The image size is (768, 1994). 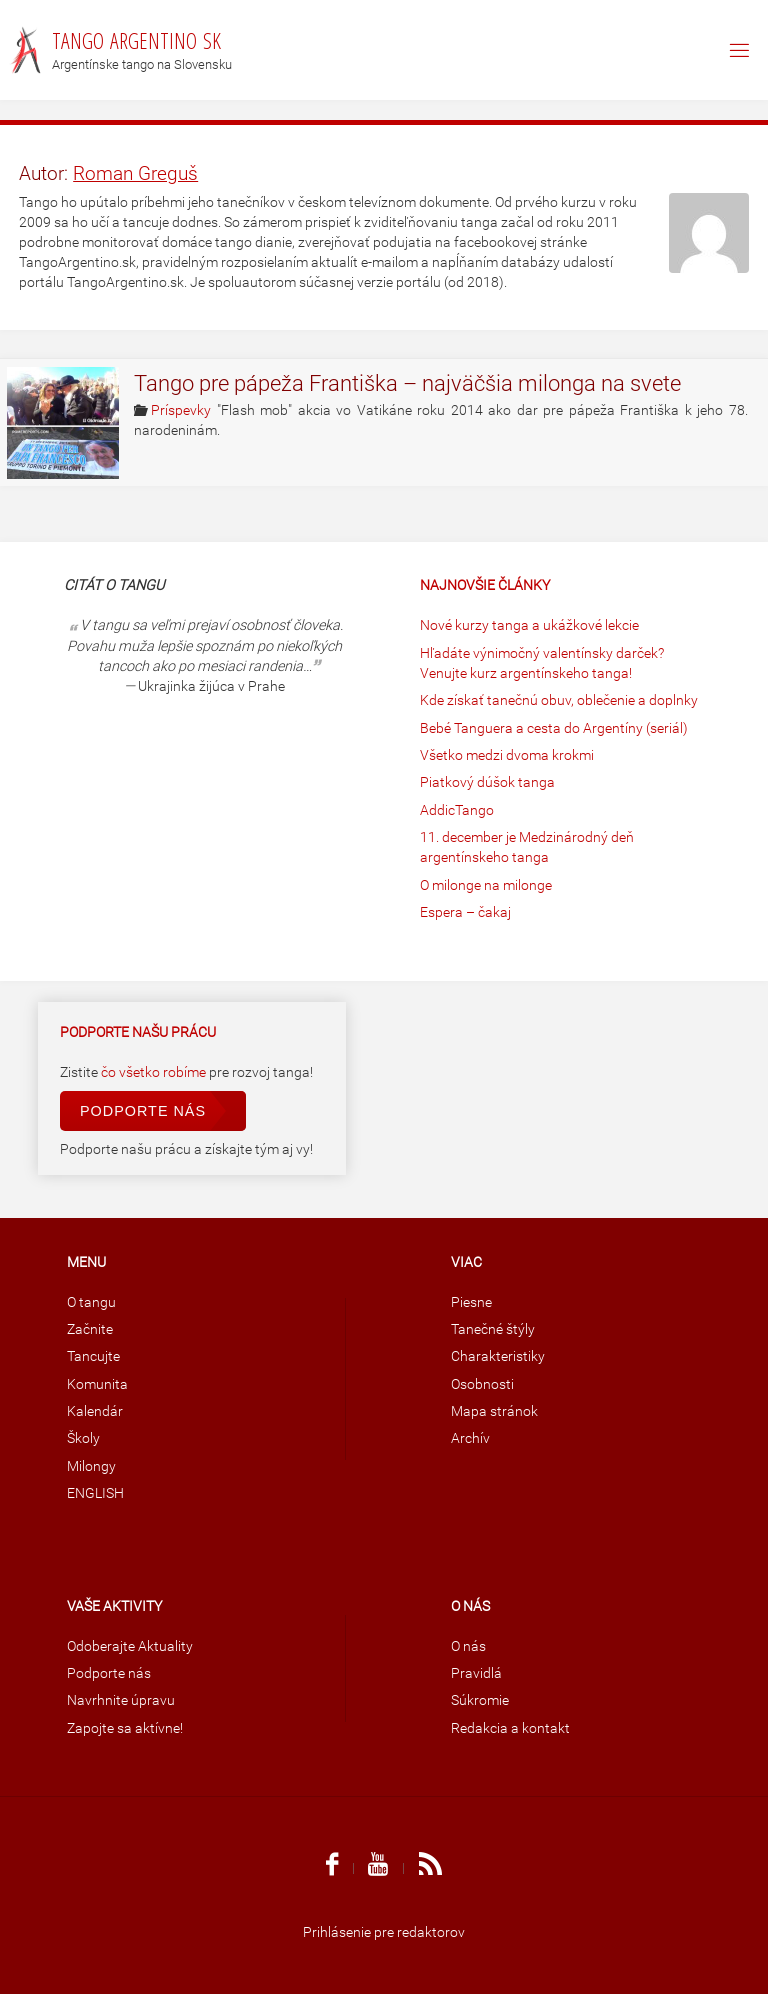 What do you see at coordinates (468, 1646) in the screenshot?
I see `O nás` at bounding box center [468, 1646].